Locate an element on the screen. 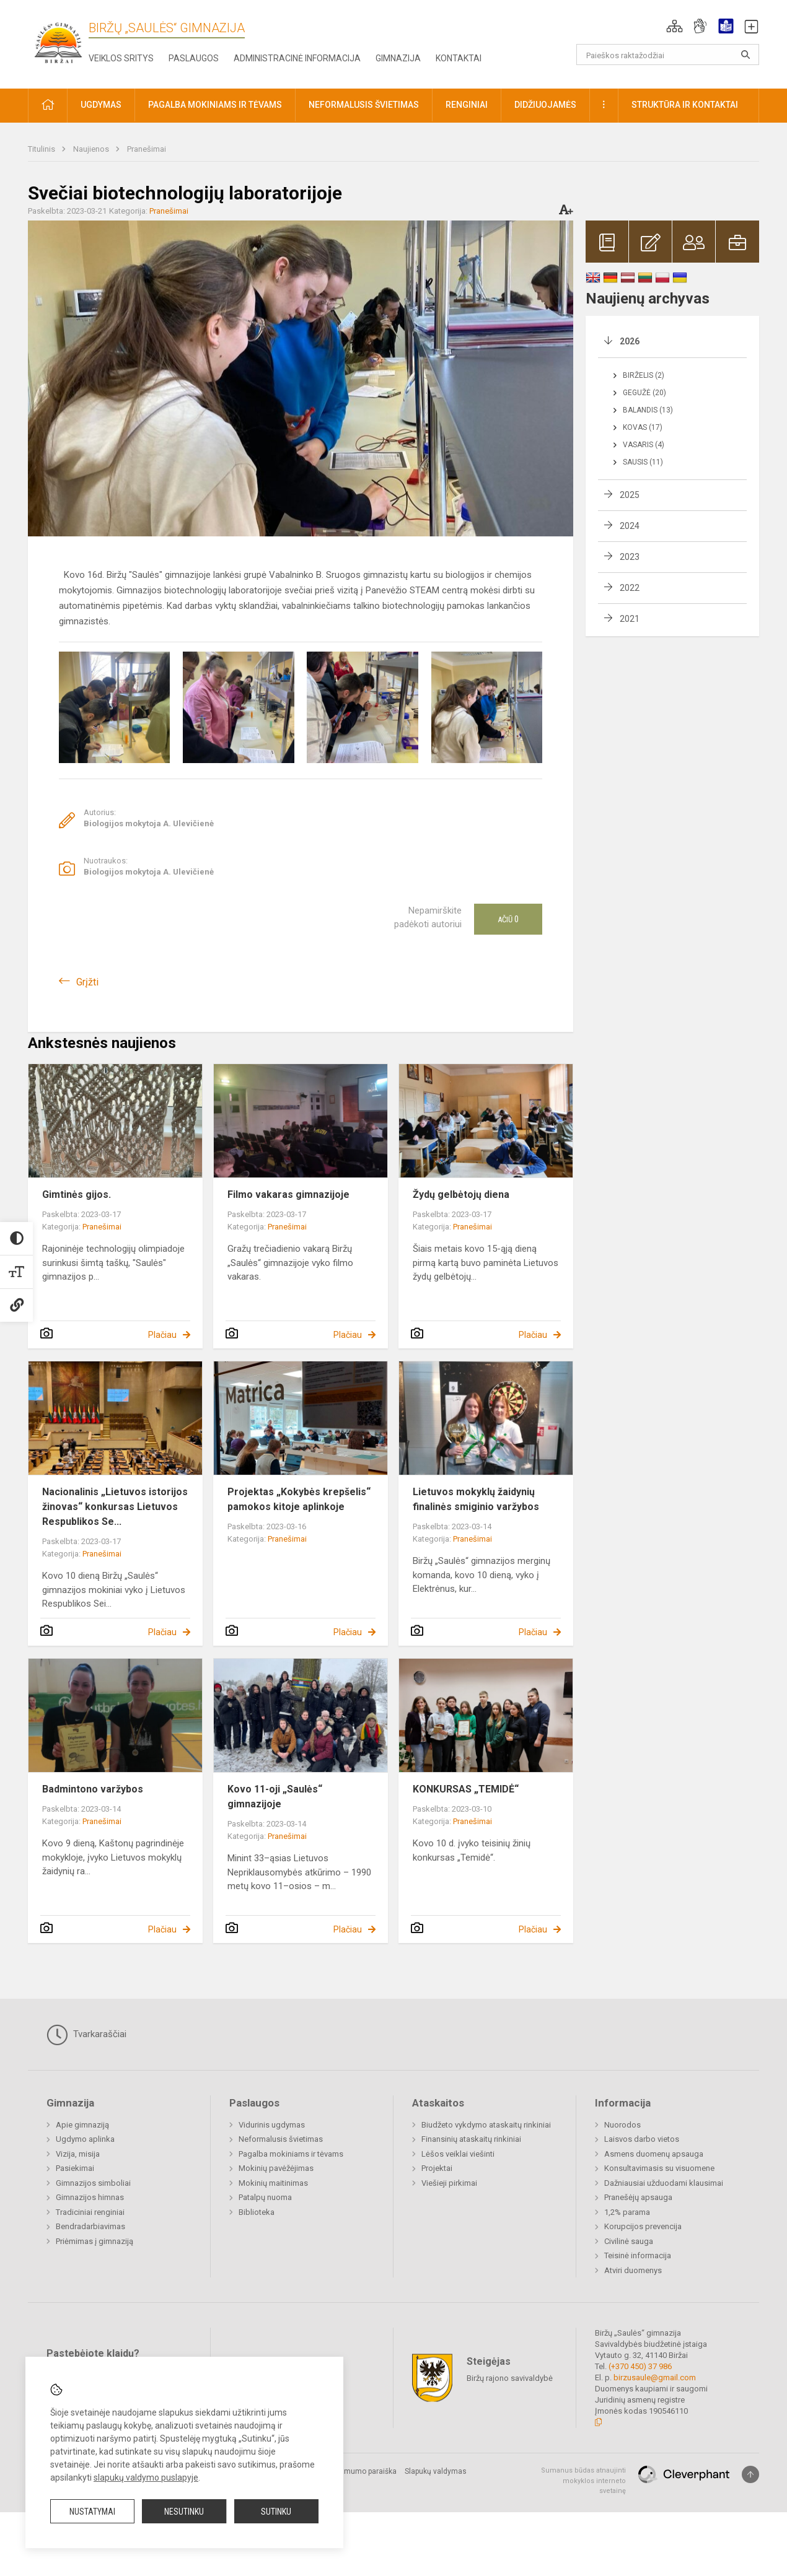  Korupcijos prevencija is located at coordinates (643, 2226).